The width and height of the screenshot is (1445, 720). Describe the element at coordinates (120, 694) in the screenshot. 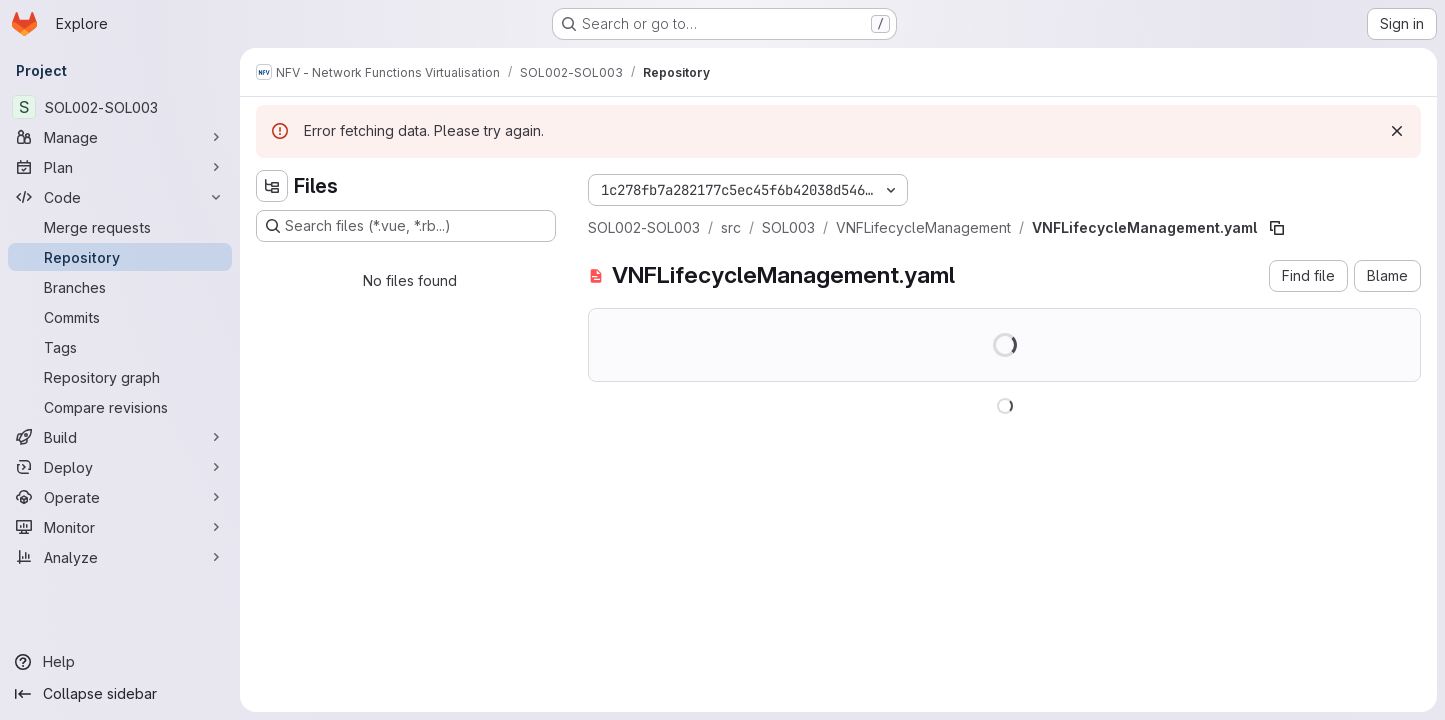

I see `[Collapse sidebar]` at that location.